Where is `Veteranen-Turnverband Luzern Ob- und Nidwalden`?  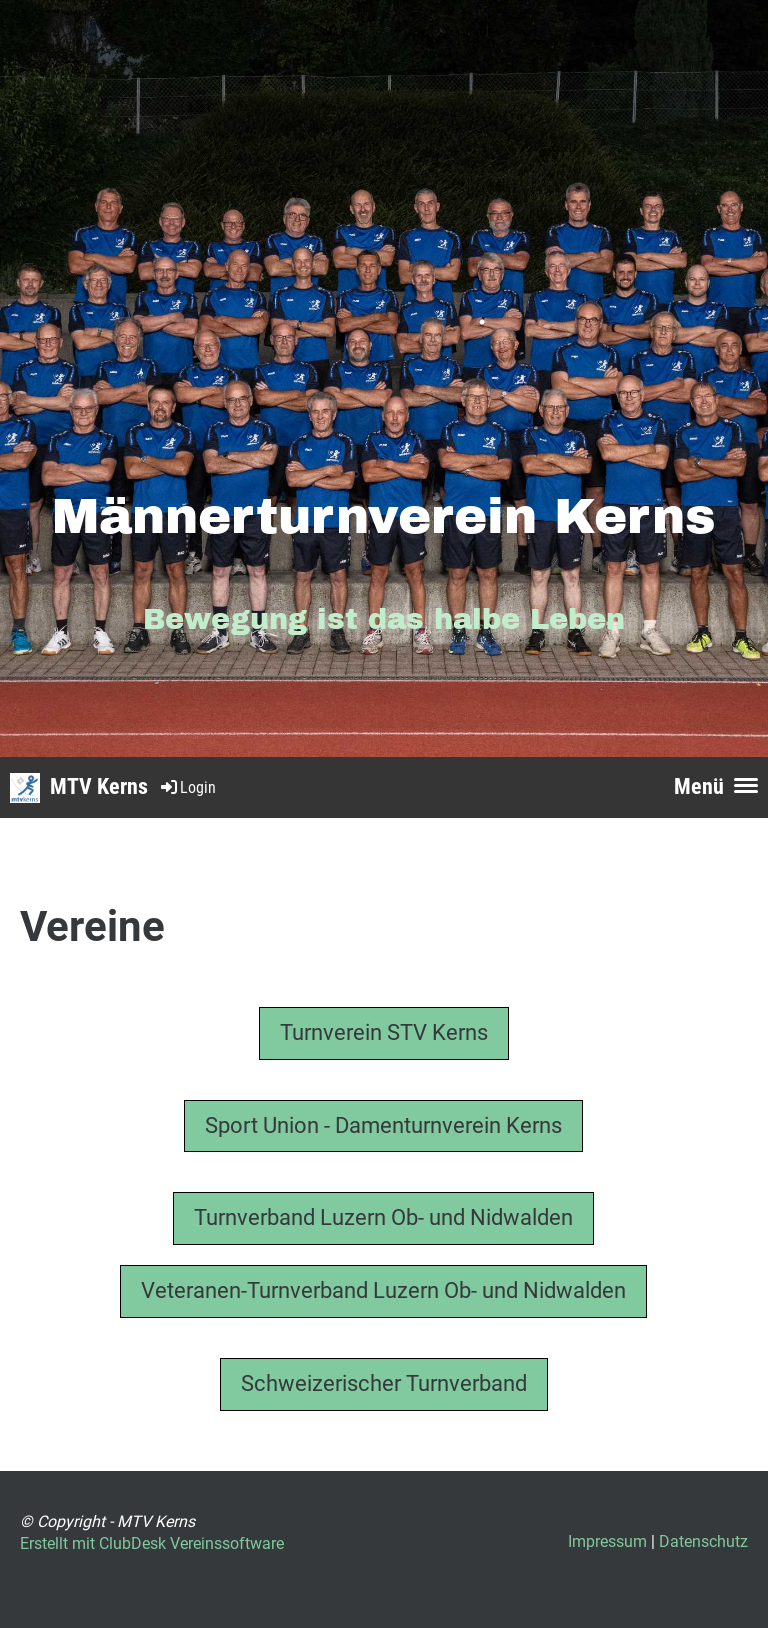
Veteranen-Turnverband Luzern Ob- und Nidwalden is located at coordinates (383, 1290).